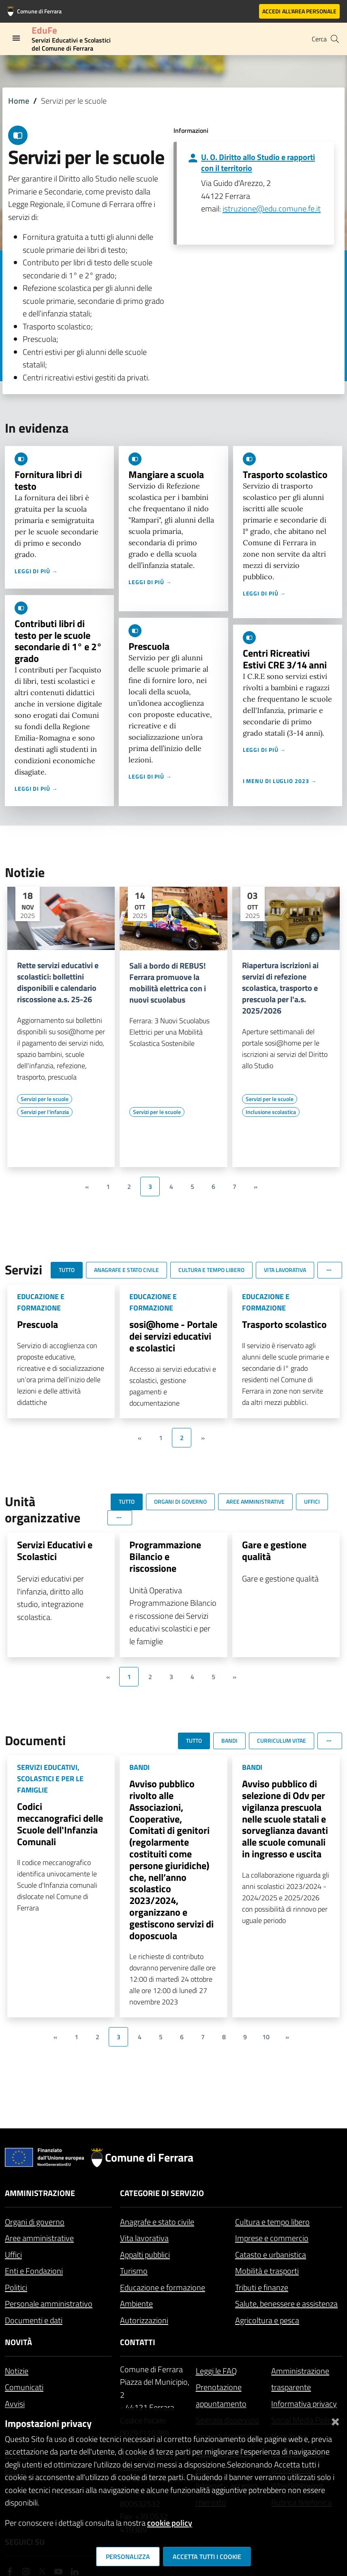 The width and height of the screenshot is (347, 2576). What do you see at coordinates (286, 2303) in the screenshot?
I see `Salute, benessere e assistenza` at bounding box center [286, 2303].